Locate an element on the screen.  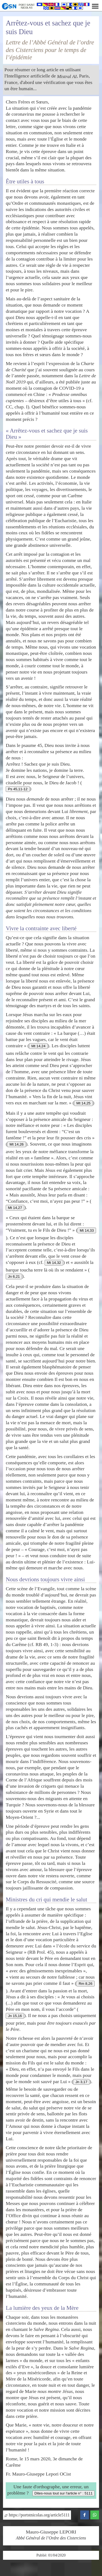
Jn 3,17 is located at coordinates (81, 2082).